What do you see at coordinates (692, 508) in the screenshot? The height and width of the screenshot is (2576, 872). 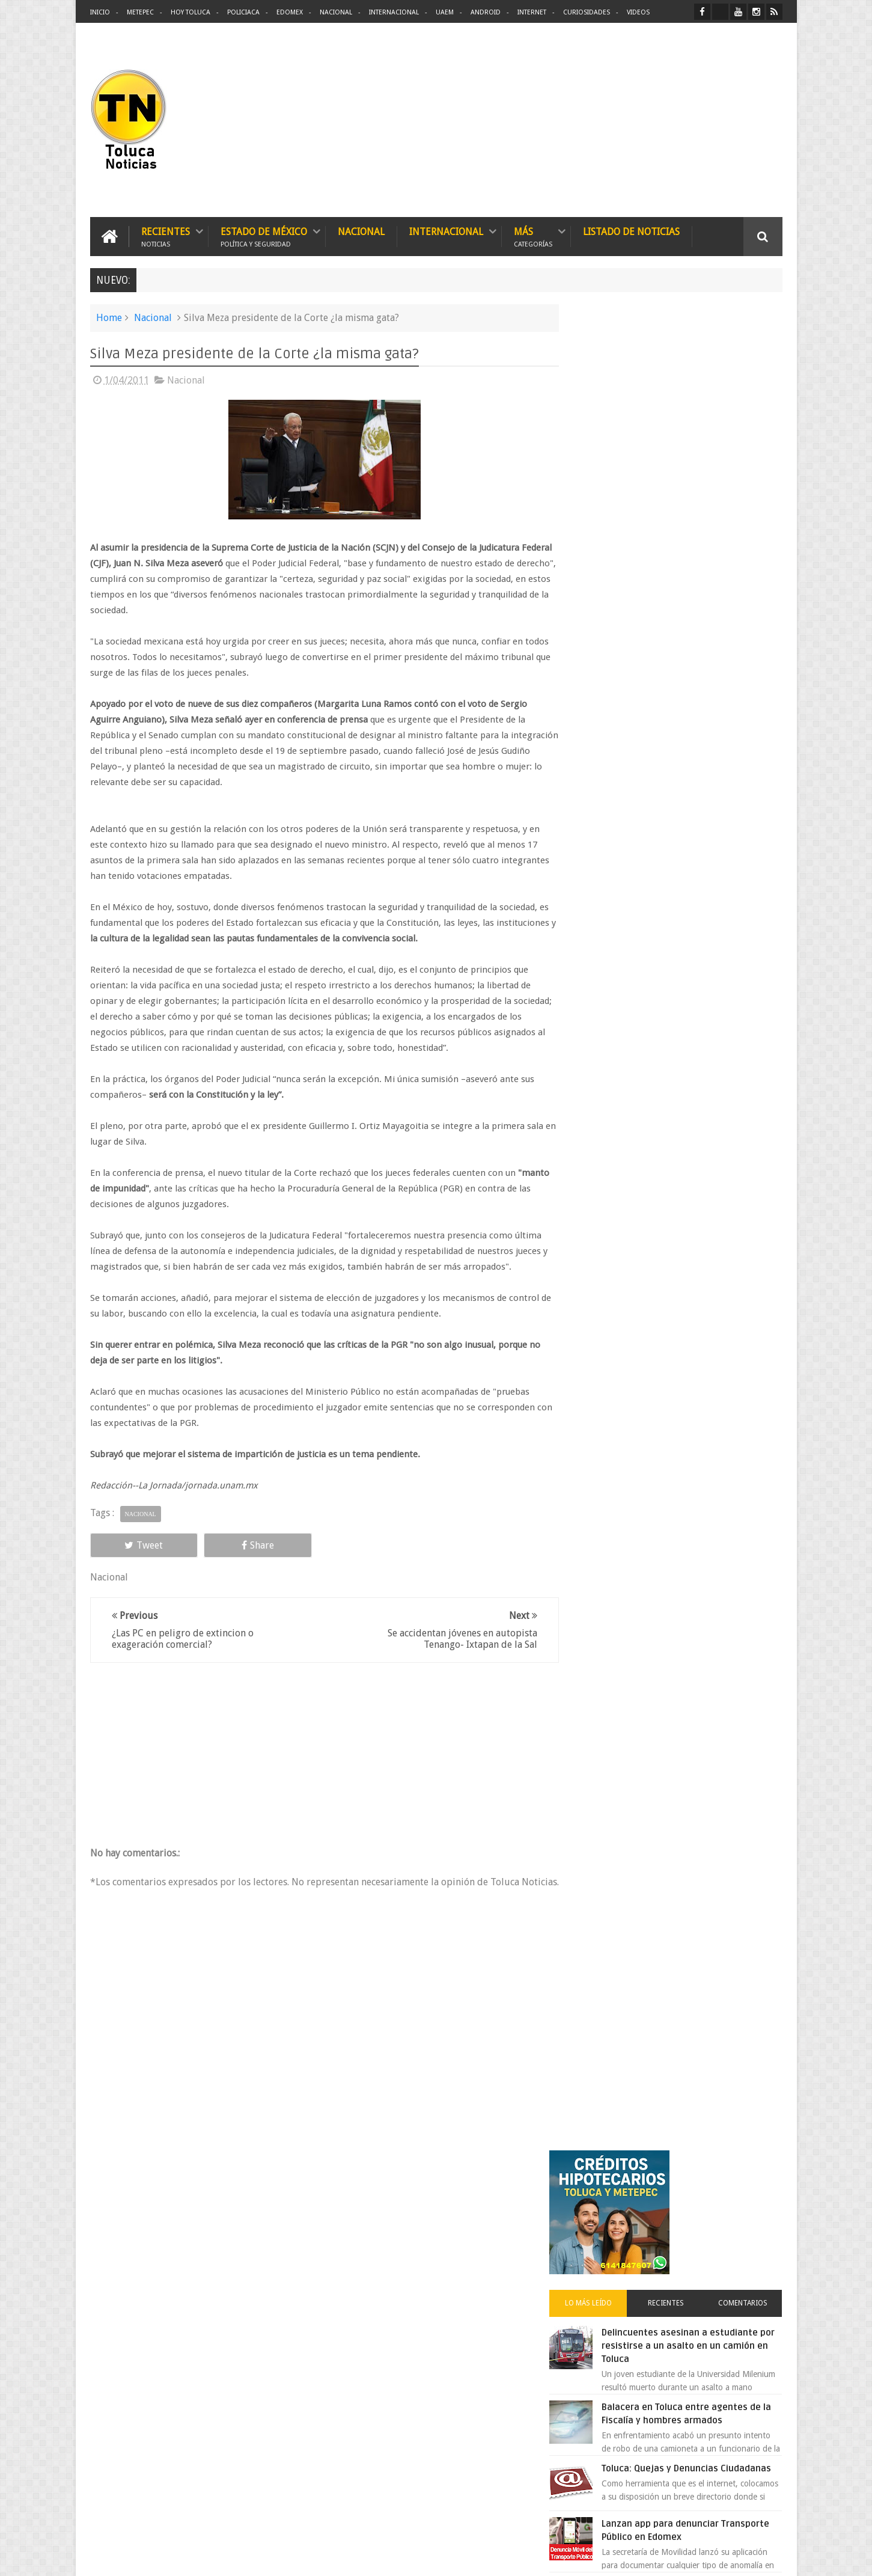 I see `Delincuentes asesinan a estudiante por resistirse a un asalto en un camión en Toluca` at bounding box center [692, 508].